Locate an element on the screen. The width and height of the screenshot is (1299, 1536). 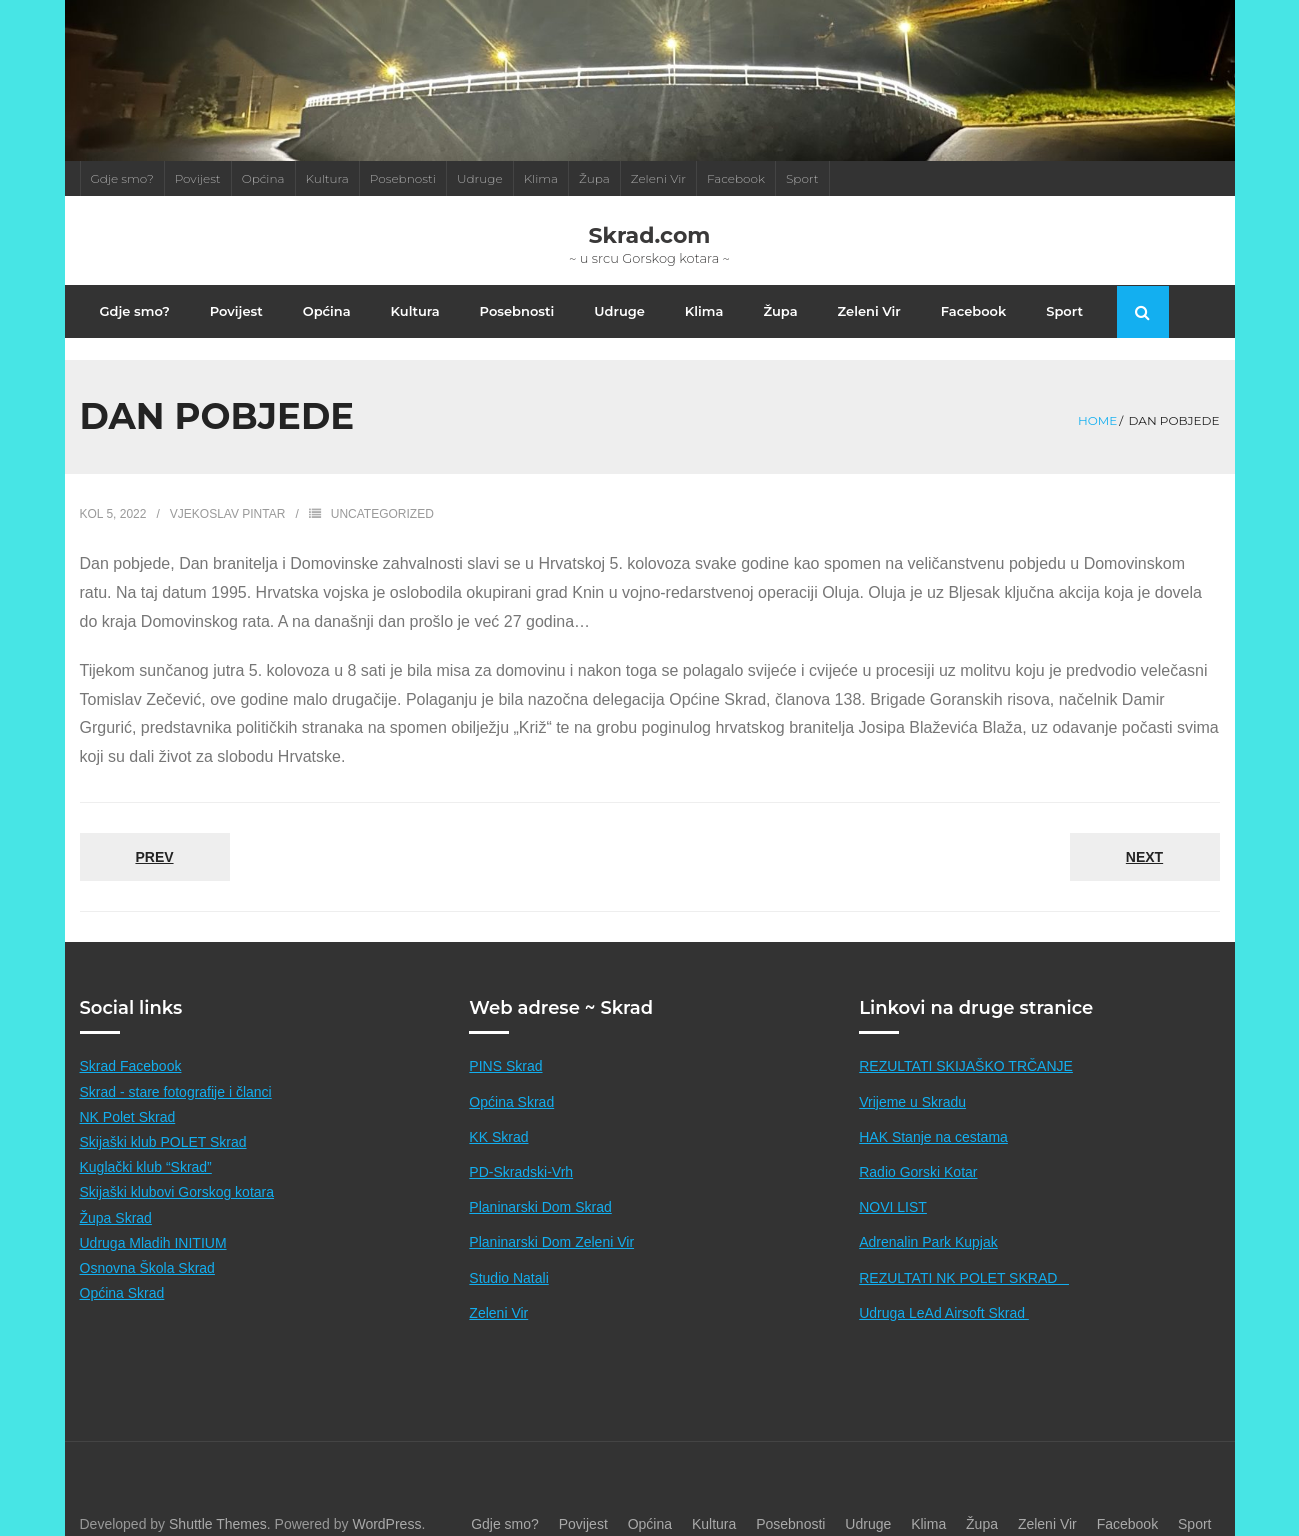
Uncategorized is located at coordinates (382, 493).